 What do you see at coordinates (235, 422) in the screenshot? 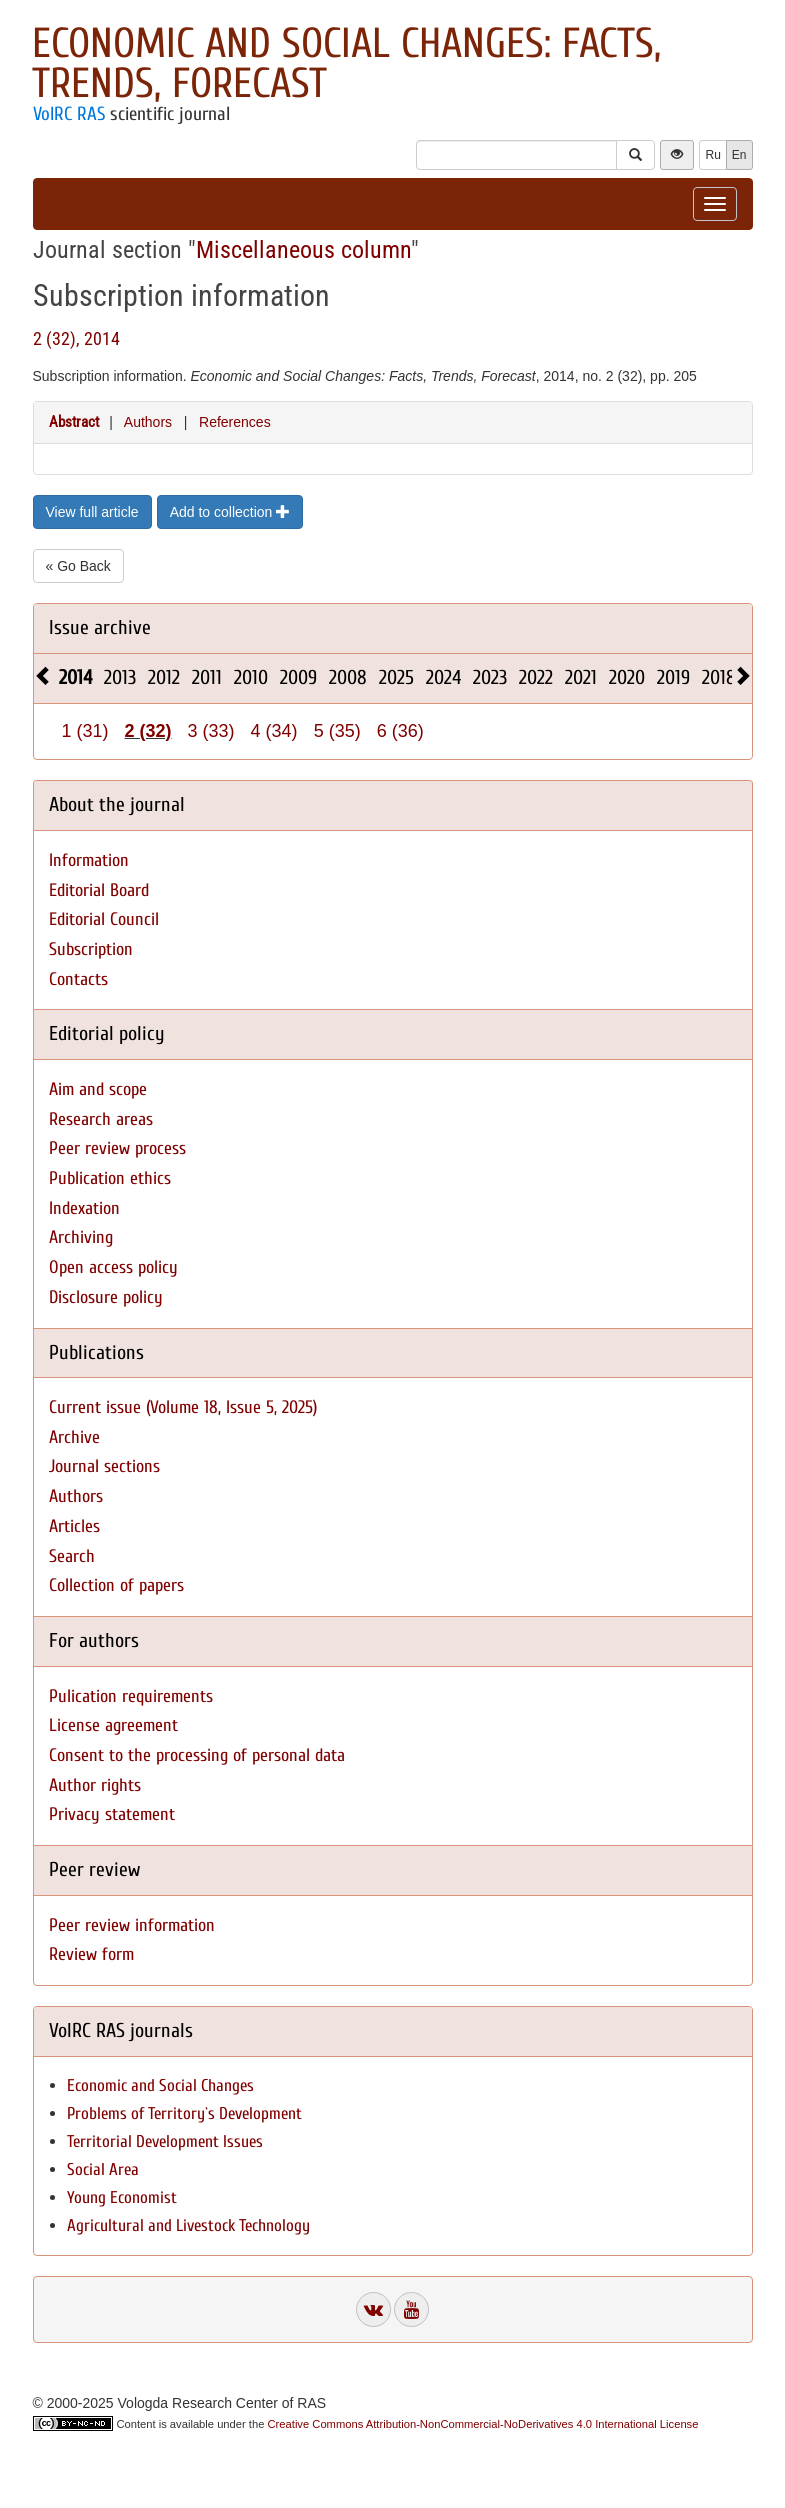
I see `References` at bounding box center [235, 422].